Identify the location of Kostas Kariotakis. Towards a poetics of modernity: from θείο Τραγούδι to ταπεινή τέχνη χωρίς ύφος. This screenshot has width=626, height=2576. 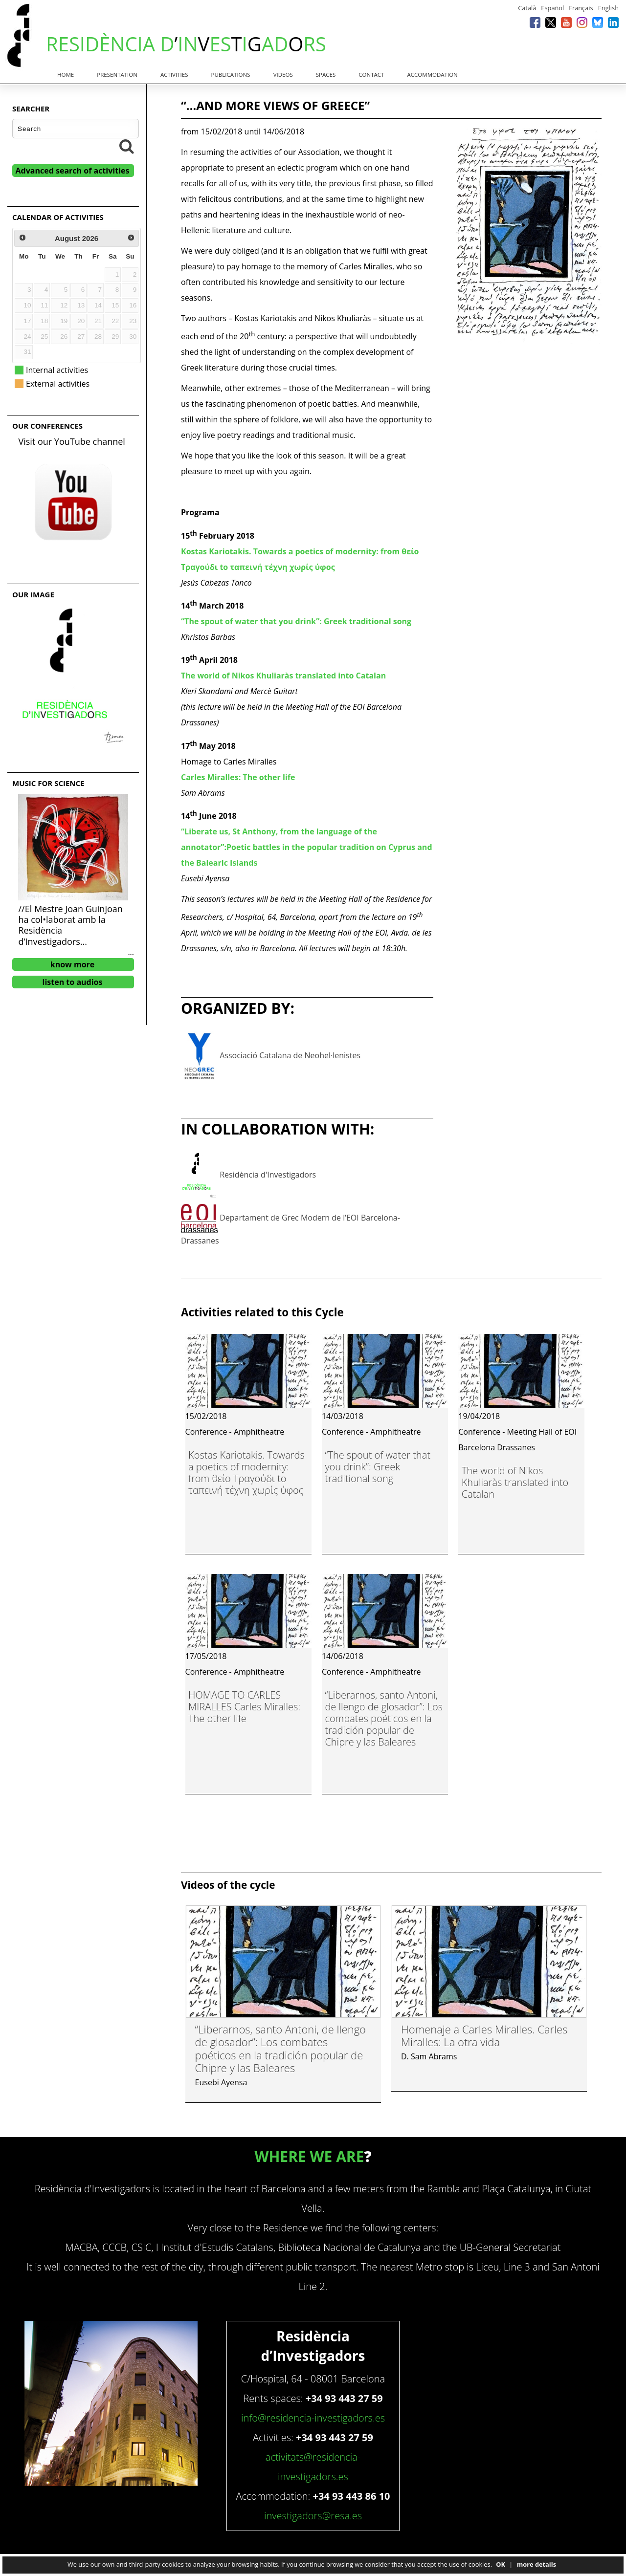
(246, 1472).